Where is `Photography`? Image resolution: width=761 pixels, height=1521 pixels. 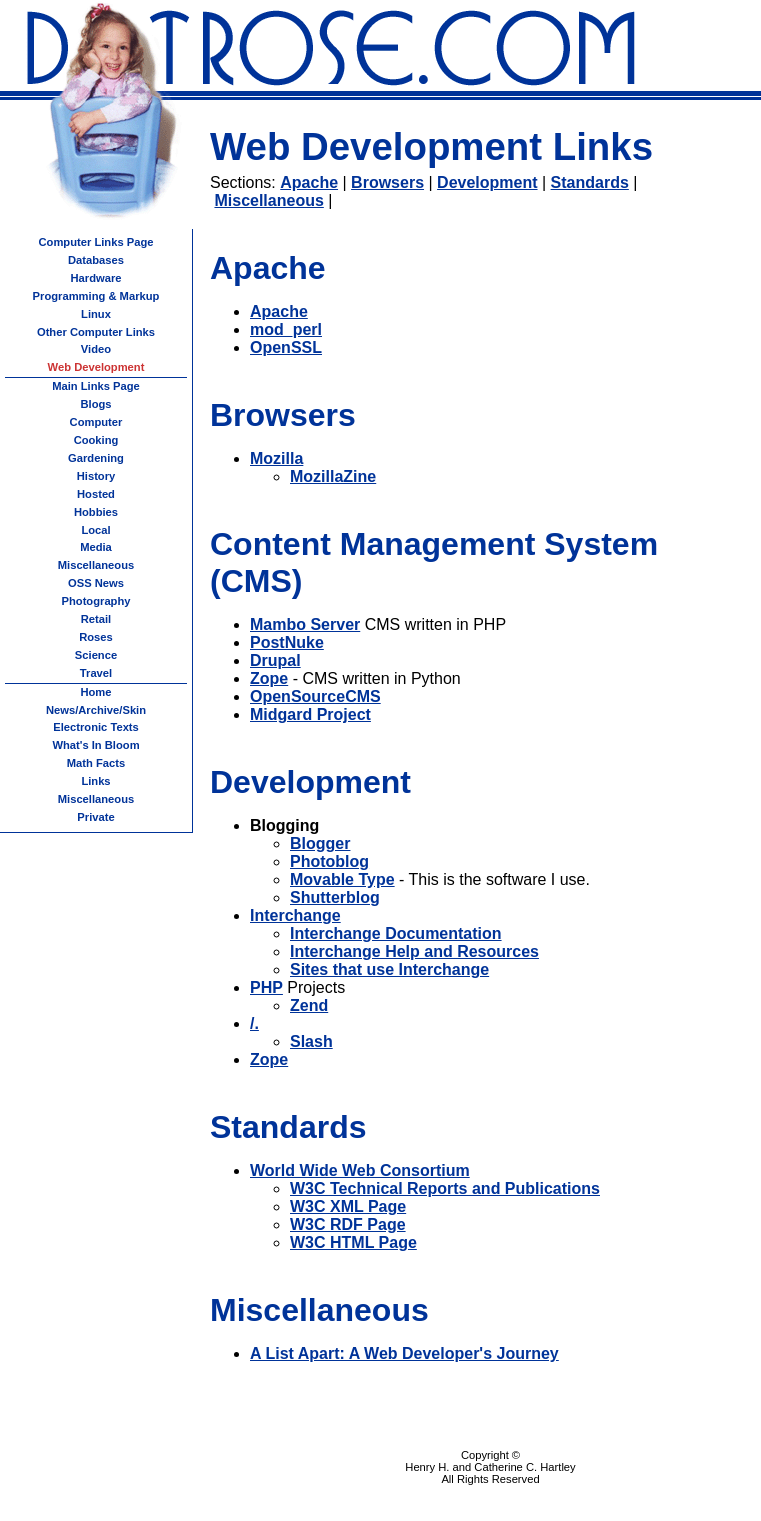 Photography is located at coordinates (96, 601).